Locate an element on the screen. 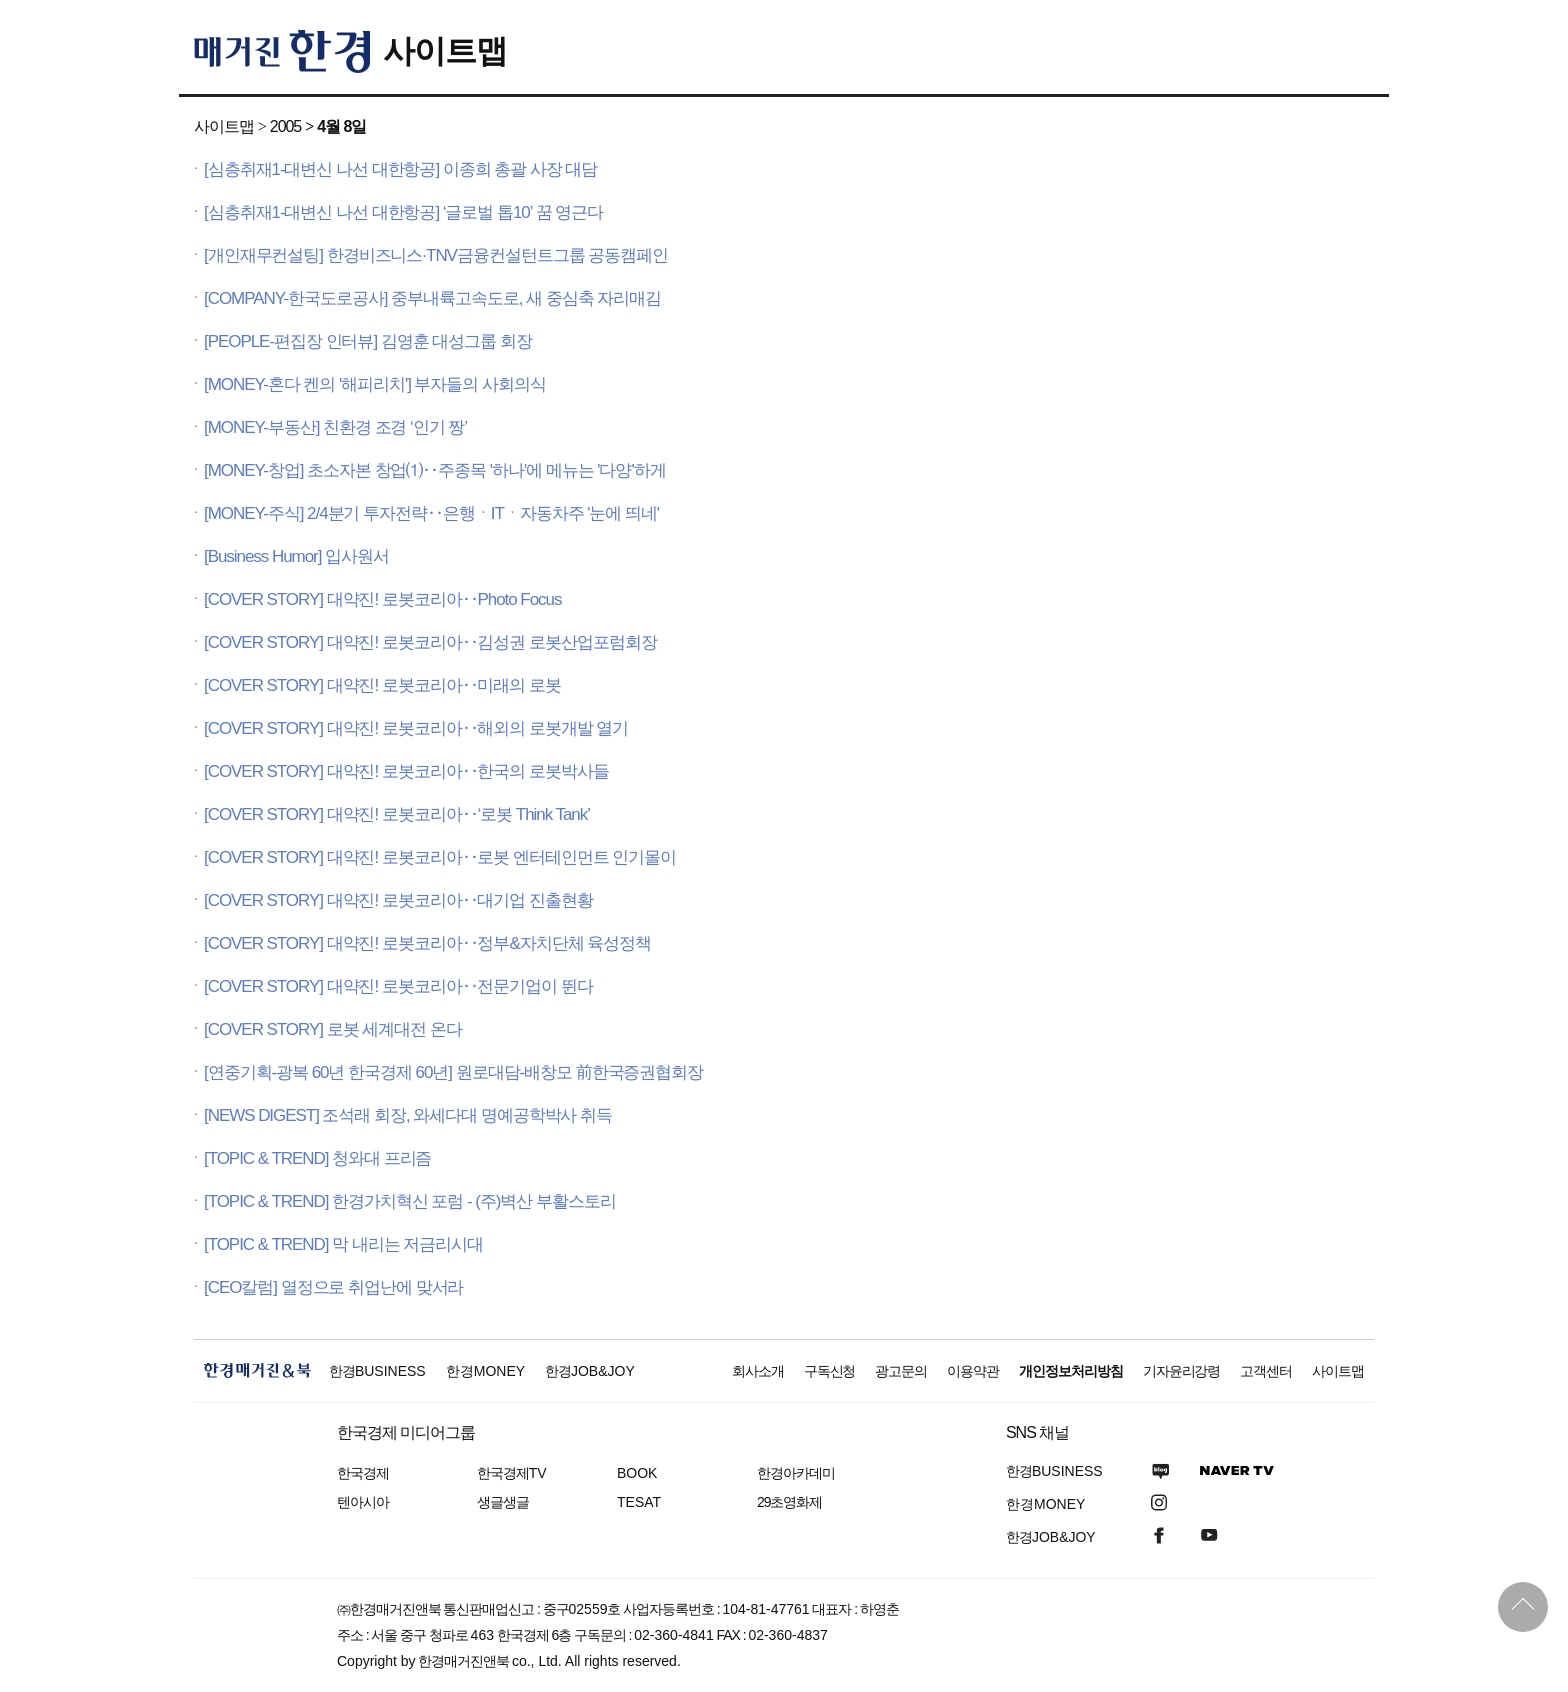  [COVER STORY] 대약진! 로봇코리아‥정부&자치단체 육성정책 is located at coordinates (427, 943).